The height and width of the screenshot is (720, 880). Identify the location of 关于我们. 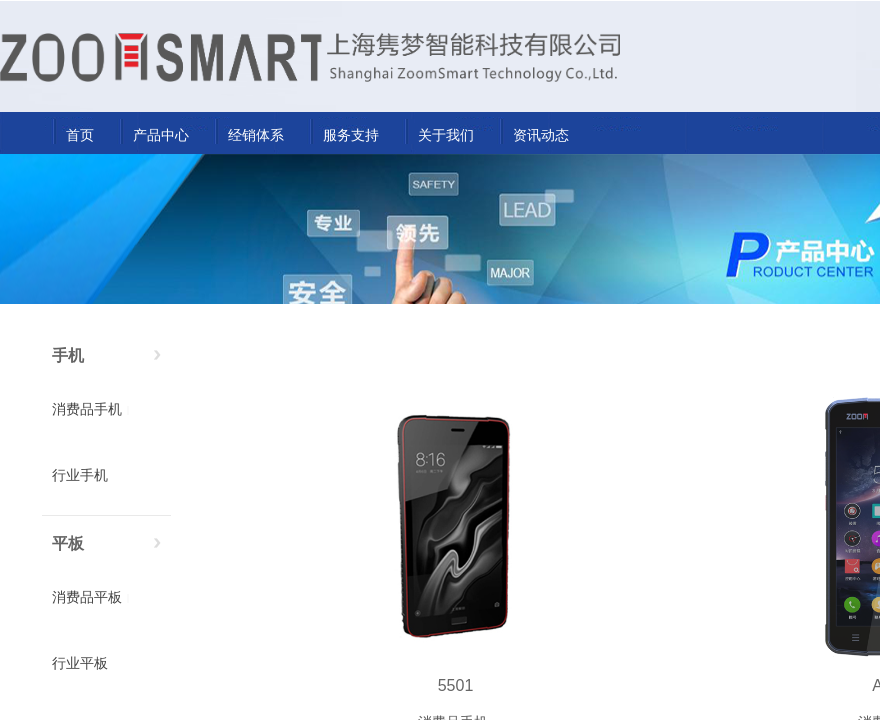
(446, 135).